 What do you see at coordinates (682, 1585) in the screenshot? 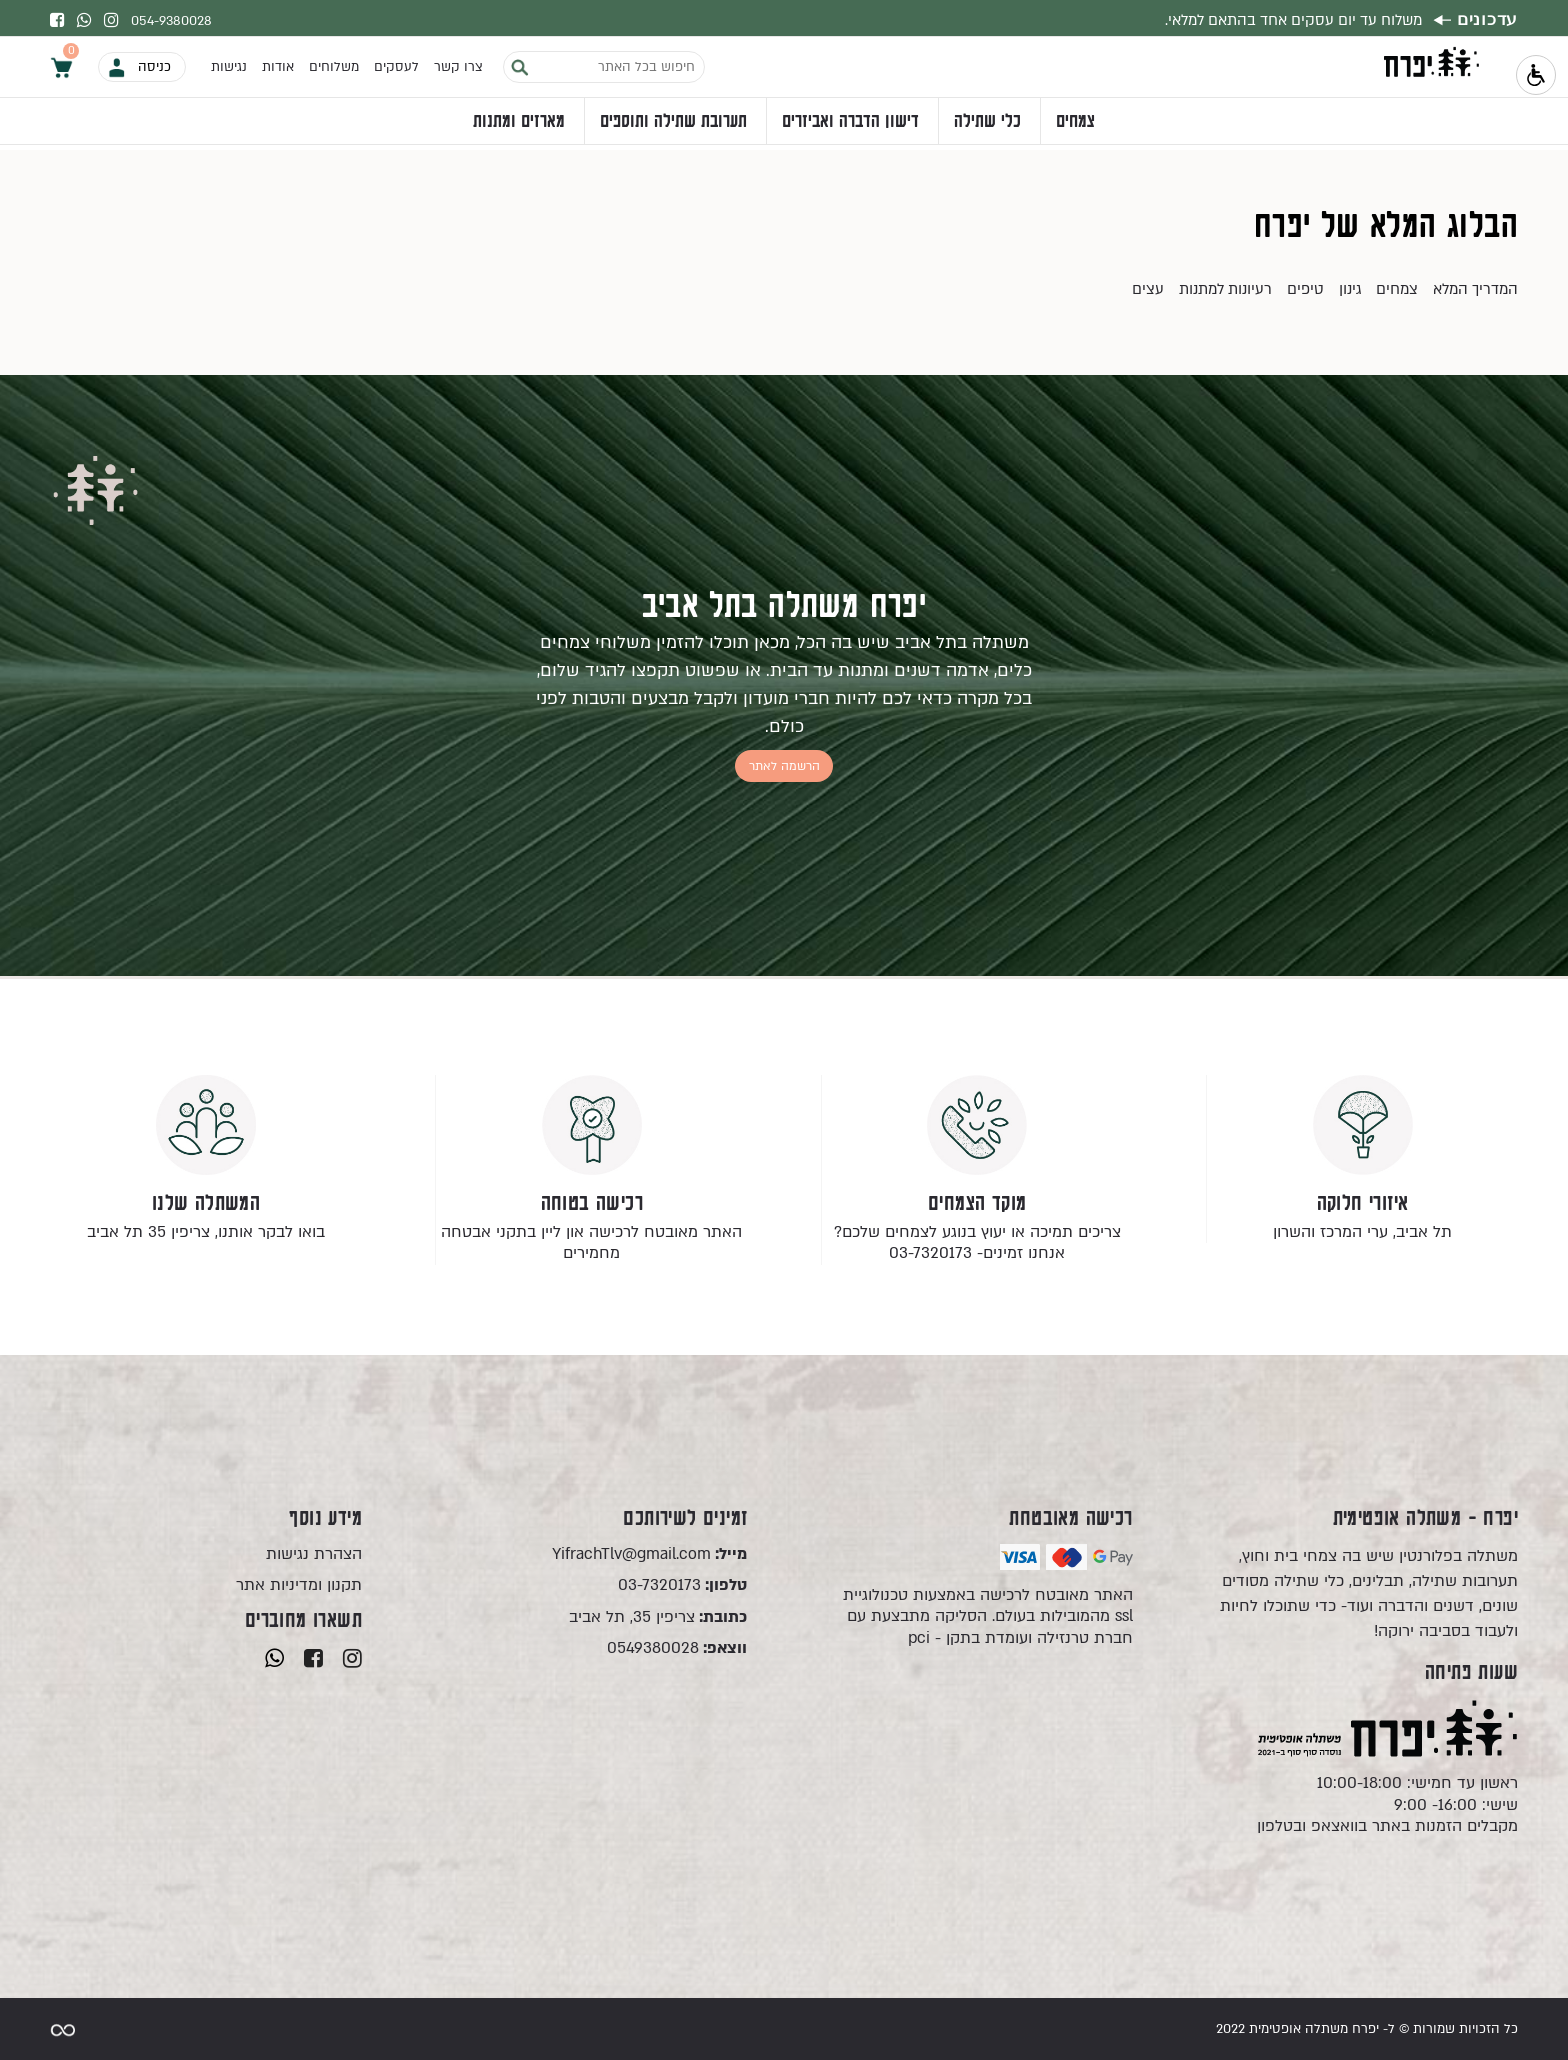
I see `03-7320173` at bounding box center [682, 1585].